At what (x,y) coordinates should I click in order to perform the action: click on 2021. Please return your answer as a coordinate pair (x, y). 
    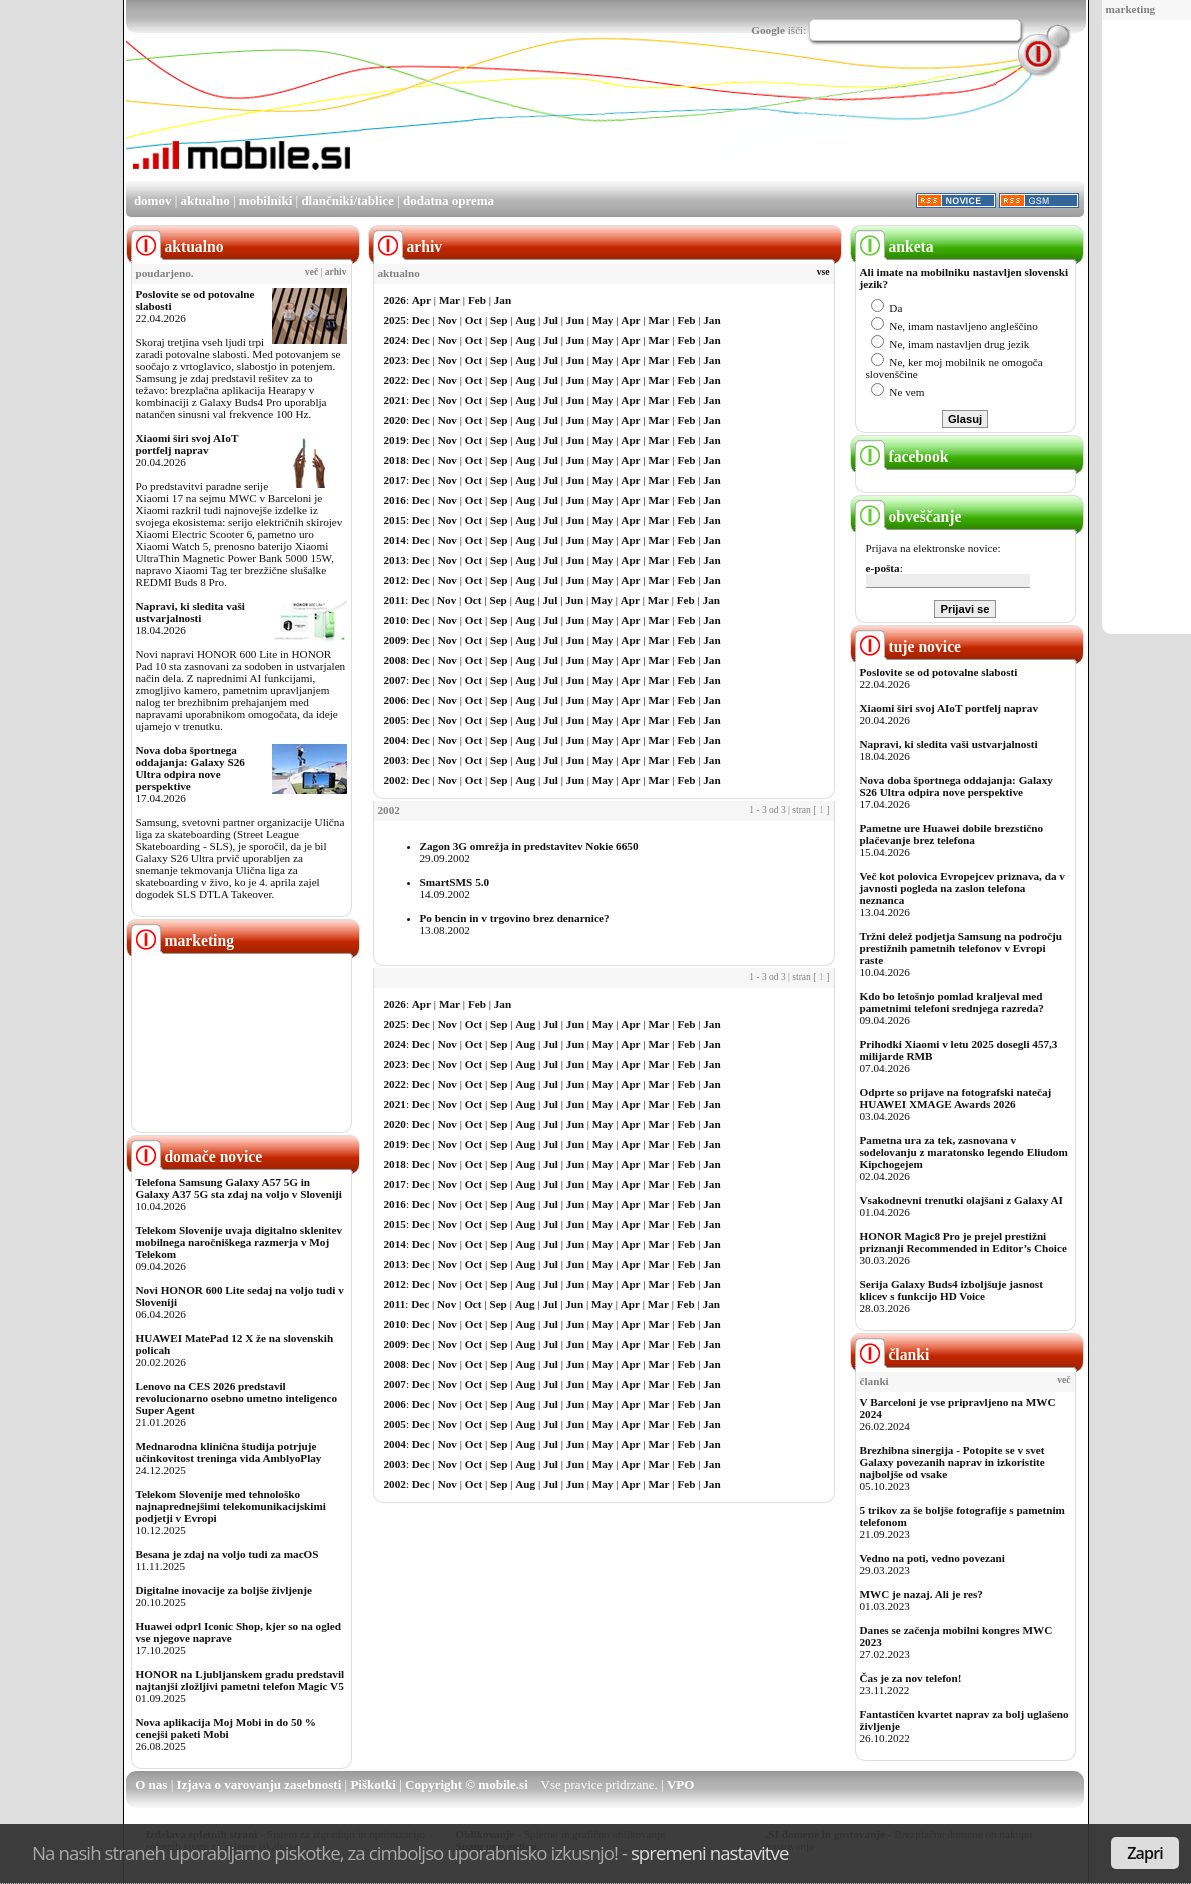
    Looking at the image, I should click on (395, 400).